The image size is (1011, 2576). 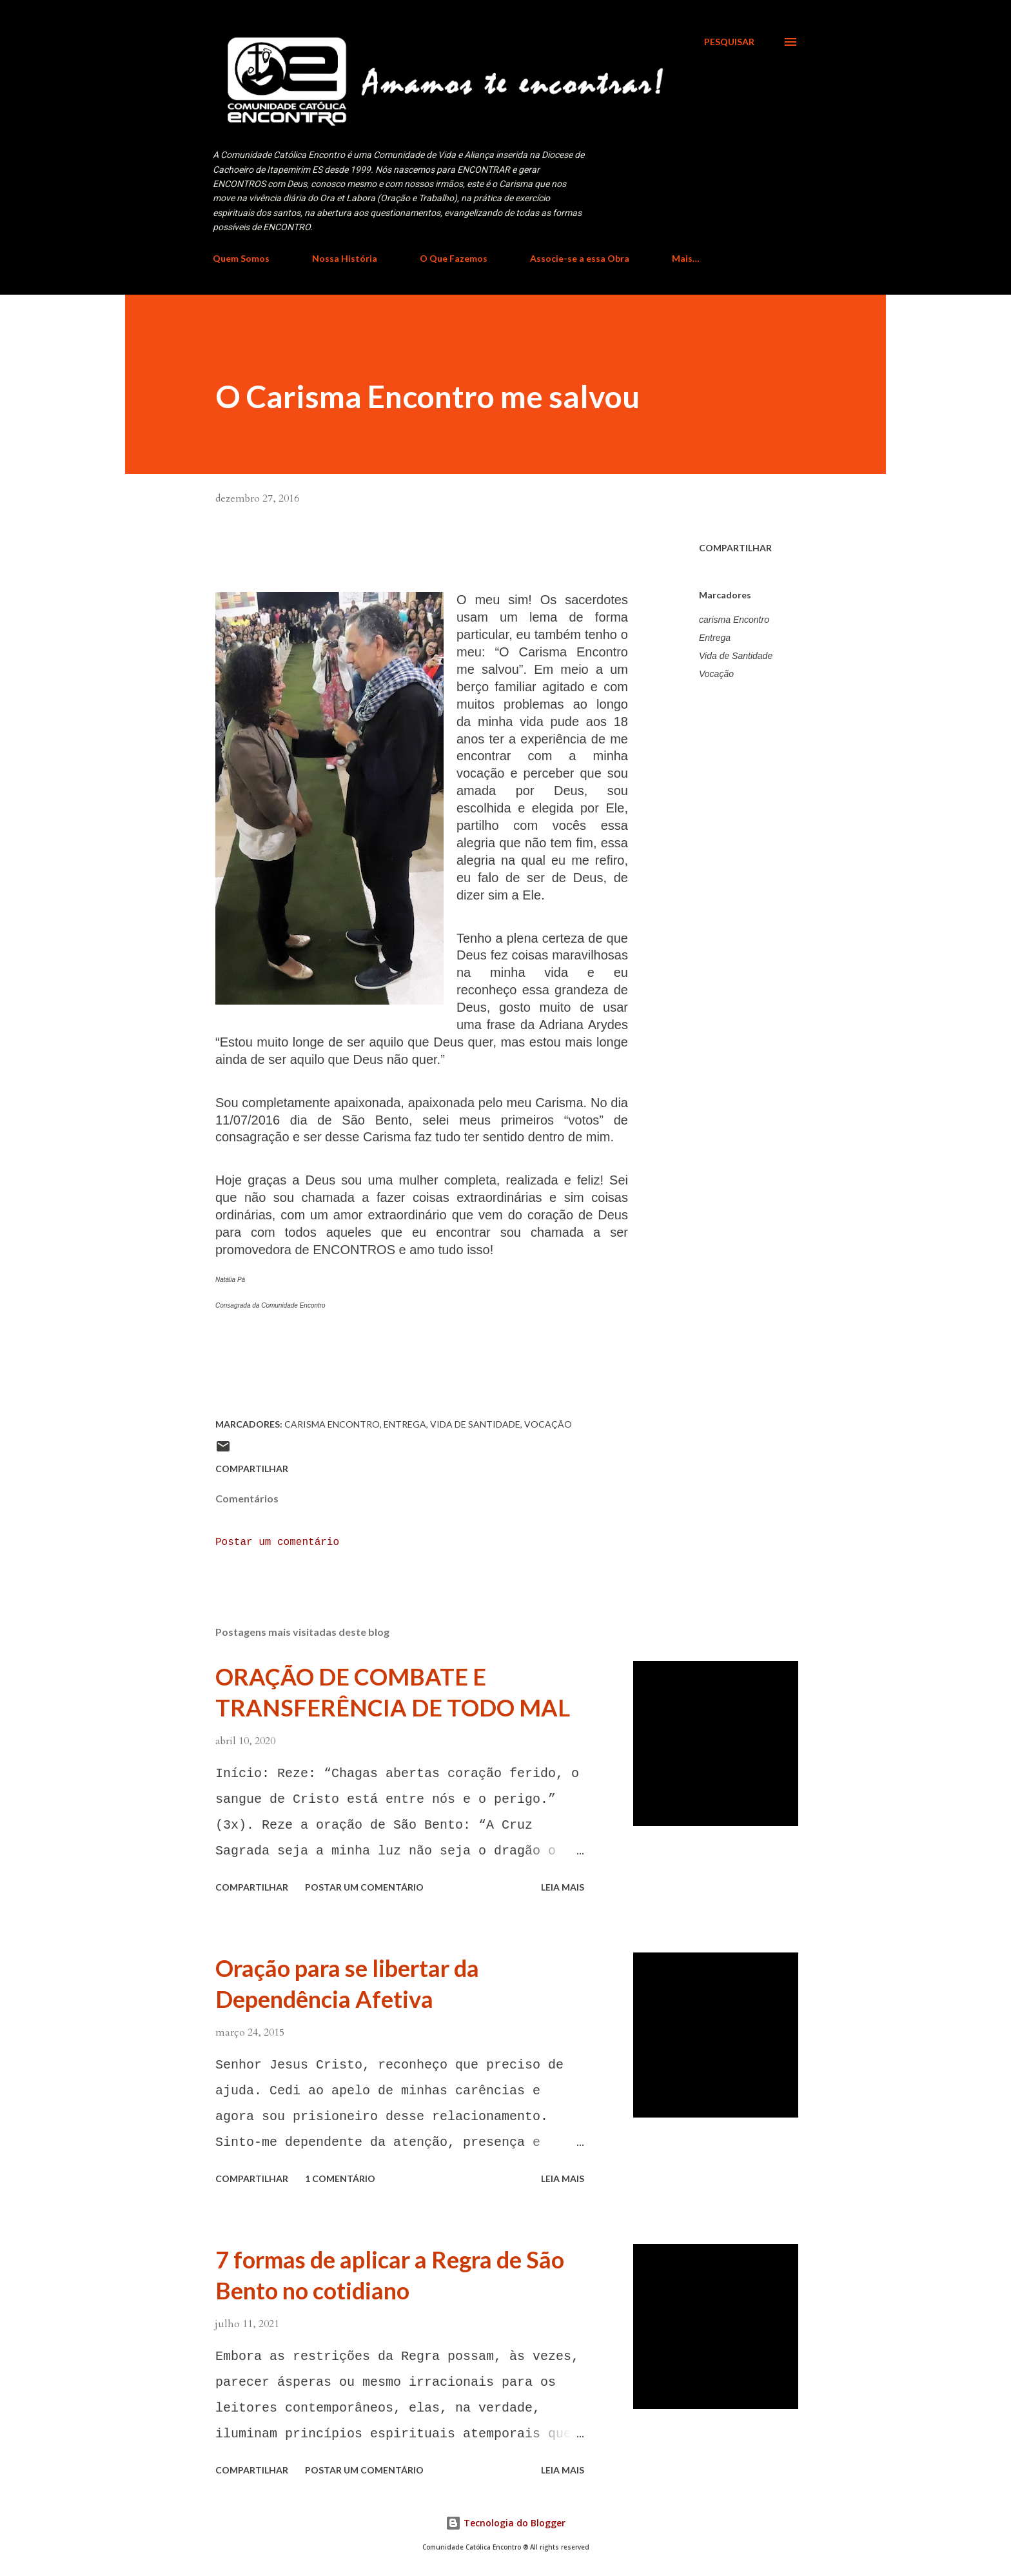 What do you see at coordinates (716, 674) in the screenshot?
I see `Vocação` at bounding box center [716, 674].